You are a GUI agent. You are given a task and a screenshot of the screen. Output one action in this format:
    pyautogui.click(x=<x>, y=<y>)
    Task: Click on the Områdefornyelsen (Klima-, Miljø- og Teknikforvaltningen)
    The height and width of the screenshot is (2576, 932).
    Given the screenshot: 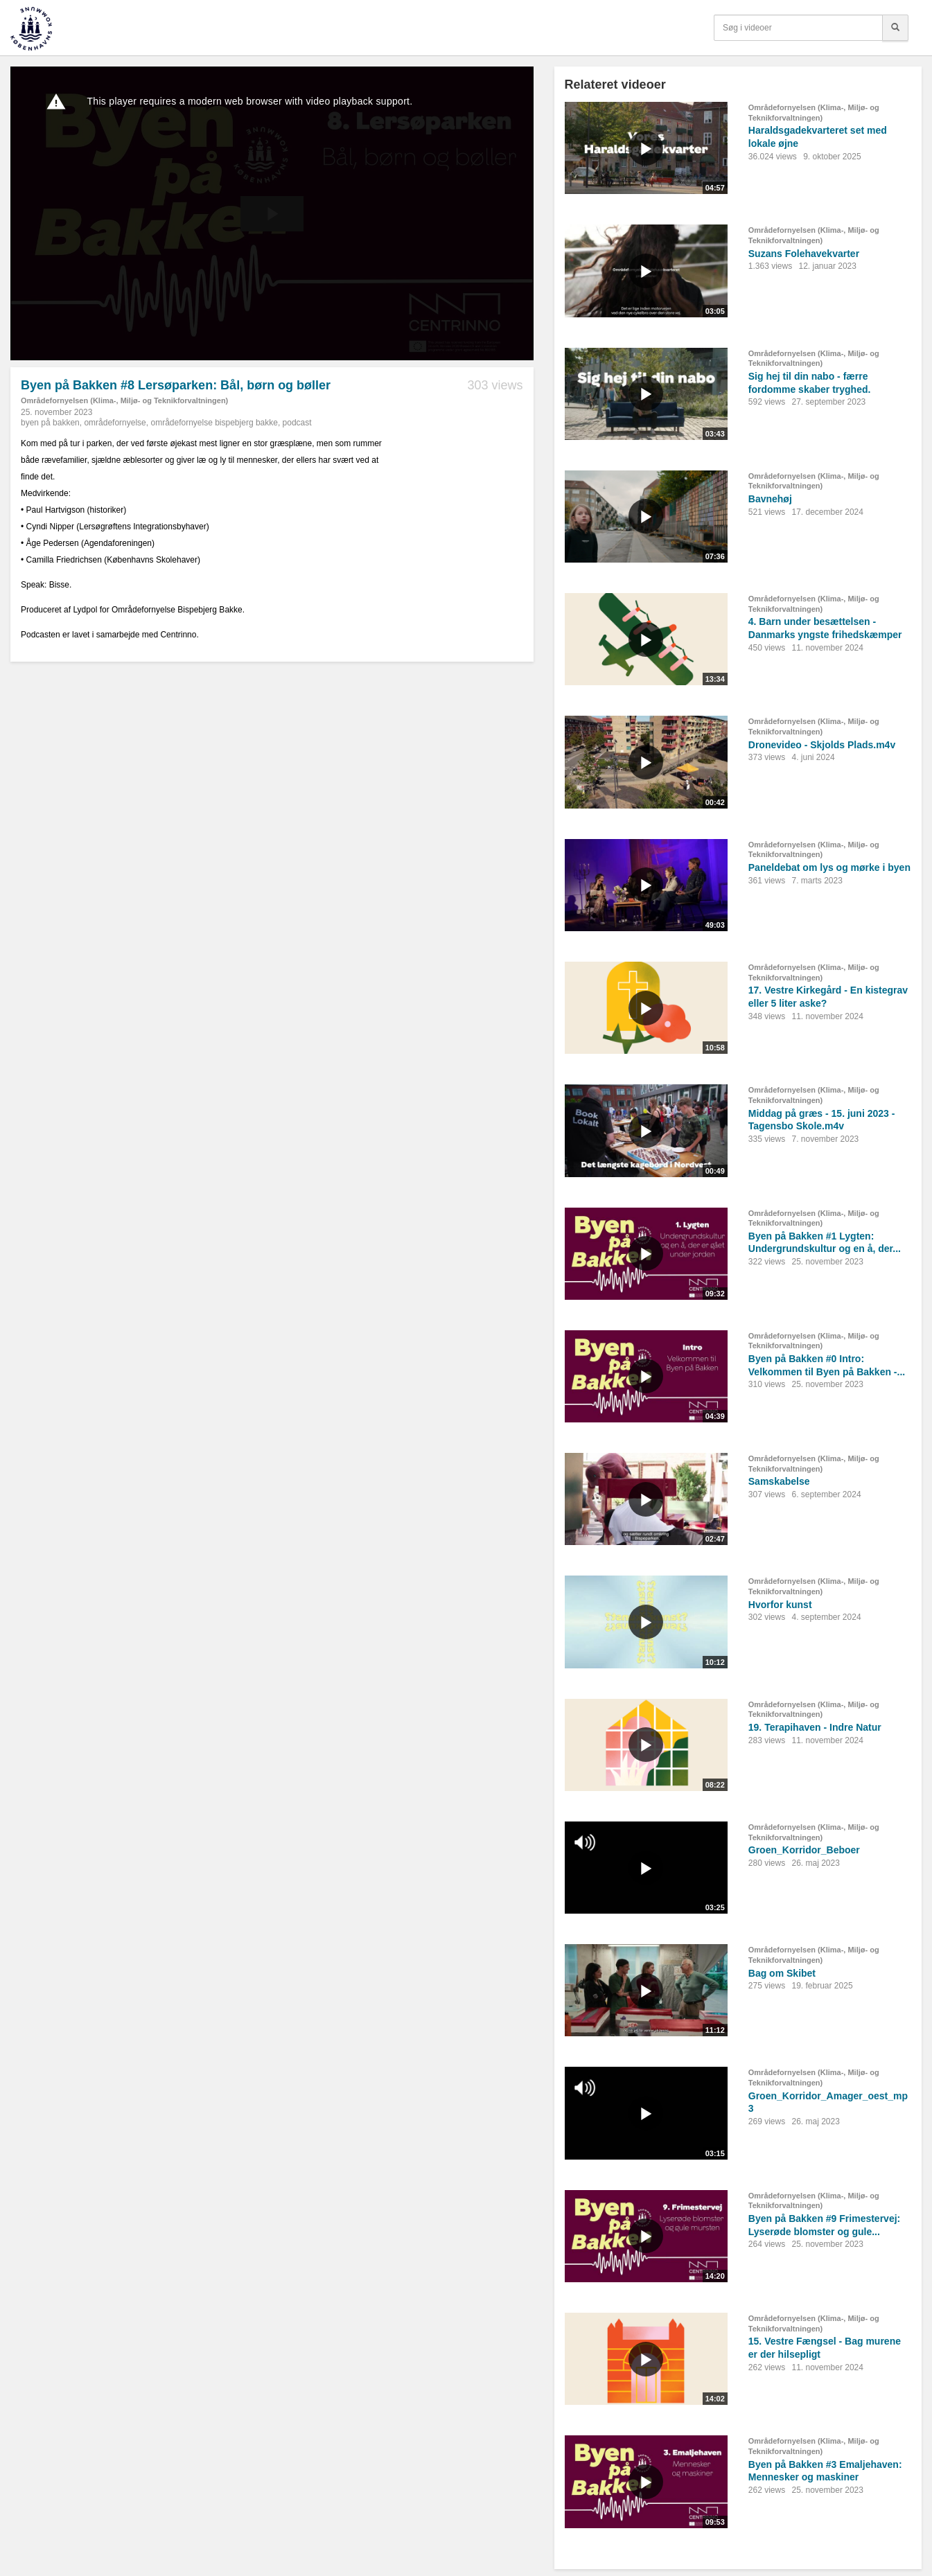 What is the action you would take?
    pyautogui.click(x=124, y=400)
    